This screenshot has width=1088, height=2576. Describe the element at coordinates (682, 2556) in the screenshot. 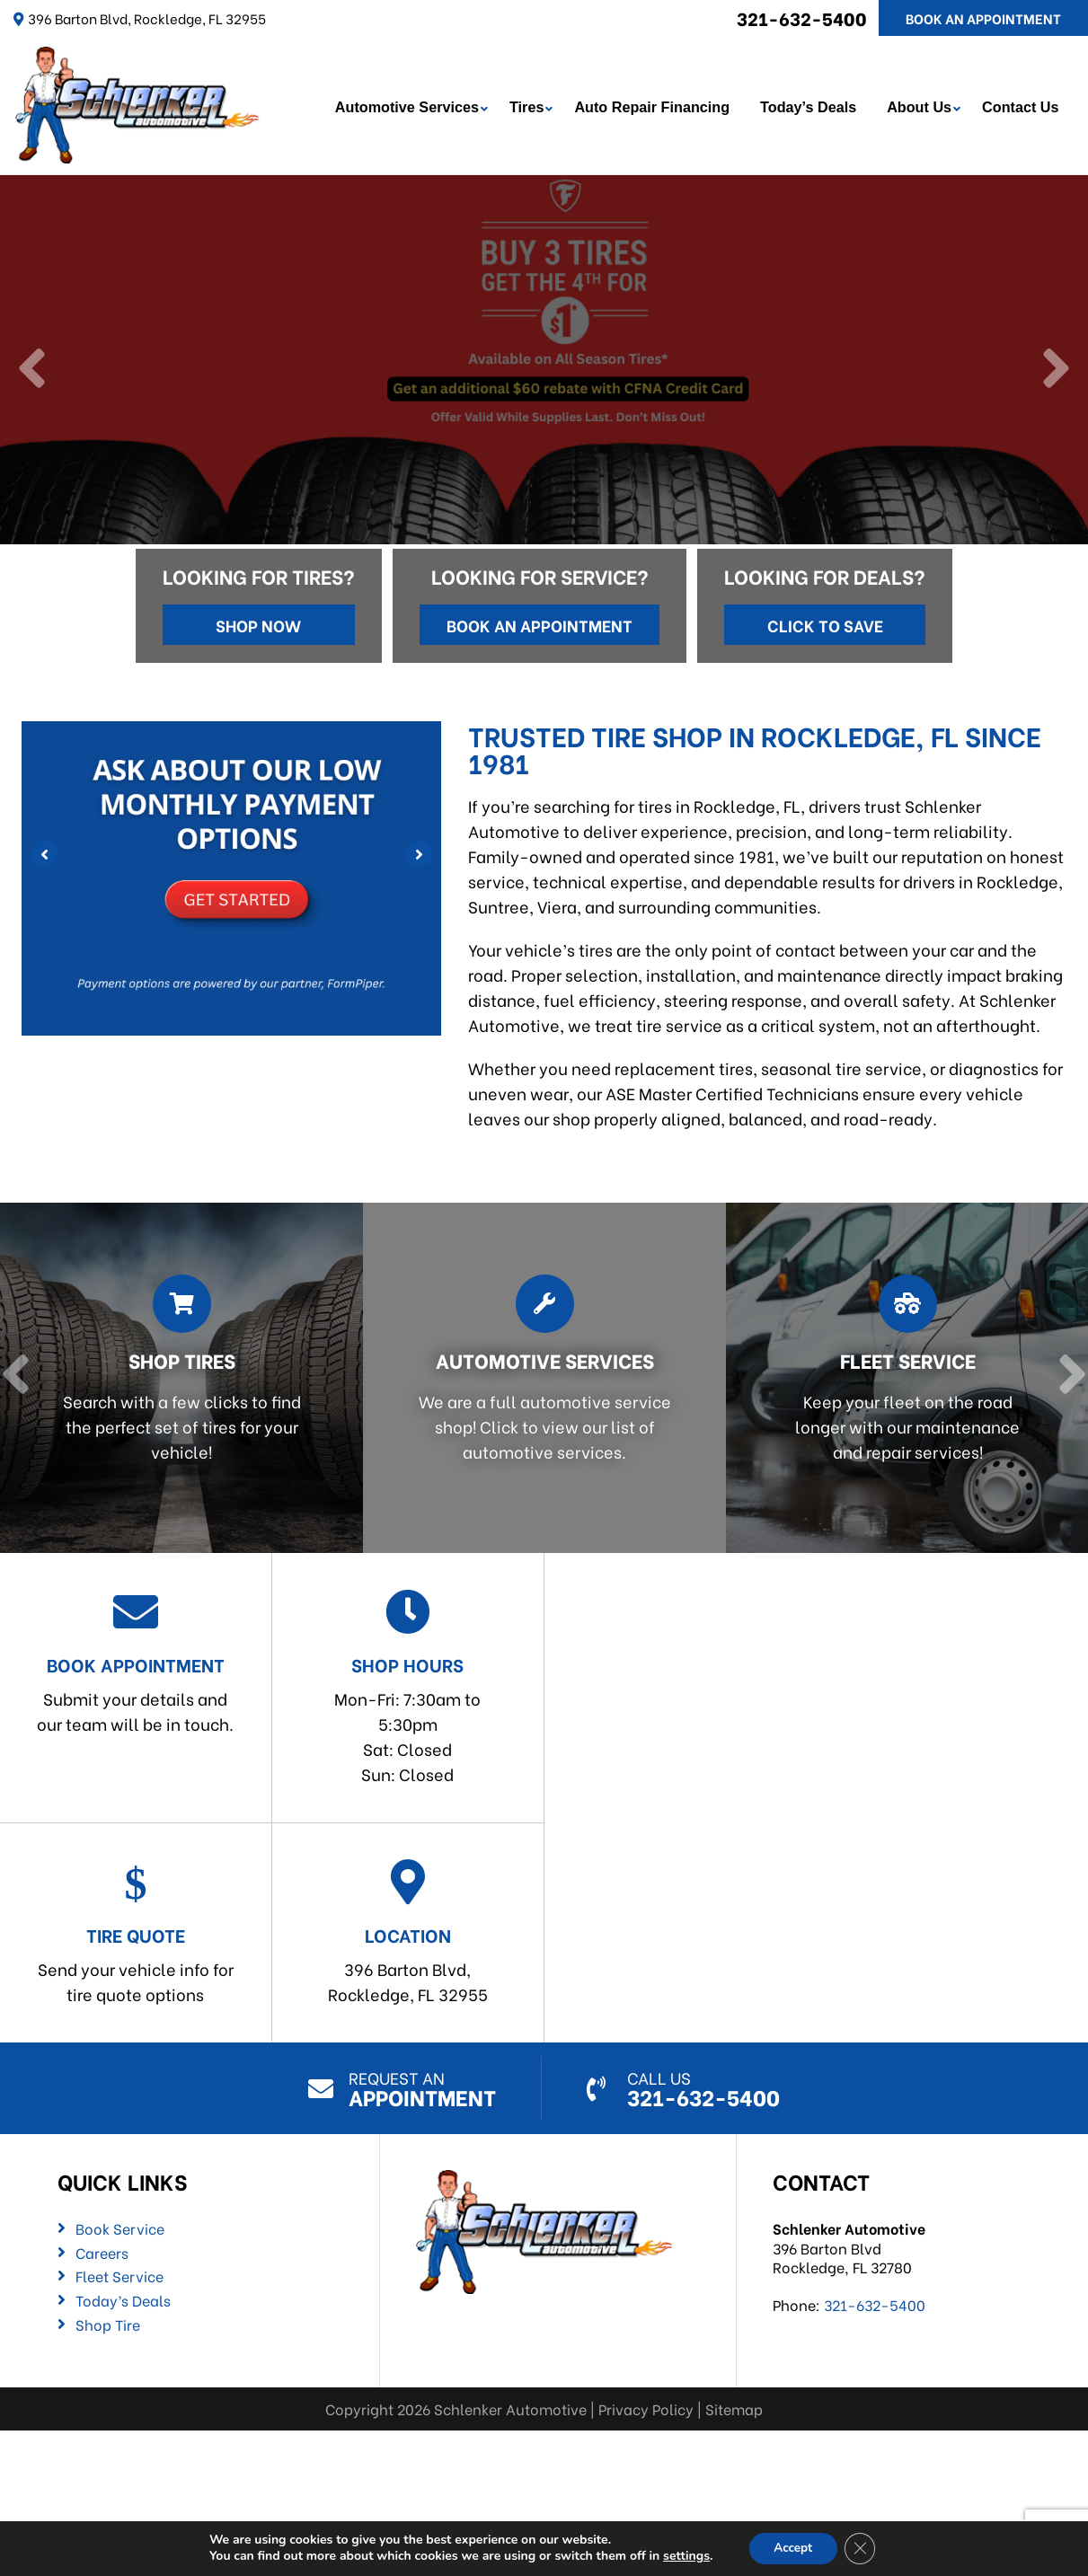

I see `settings` at that location.